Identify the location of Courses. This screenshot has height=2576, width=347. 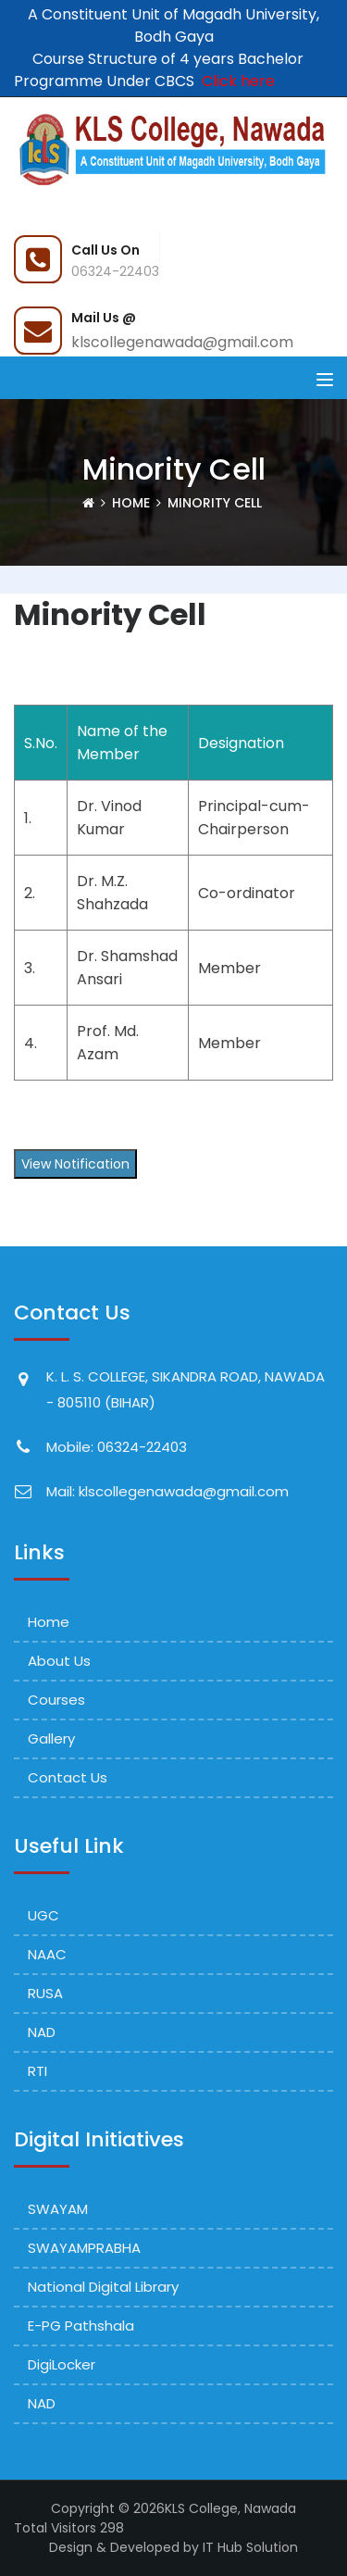
(56, 1699).